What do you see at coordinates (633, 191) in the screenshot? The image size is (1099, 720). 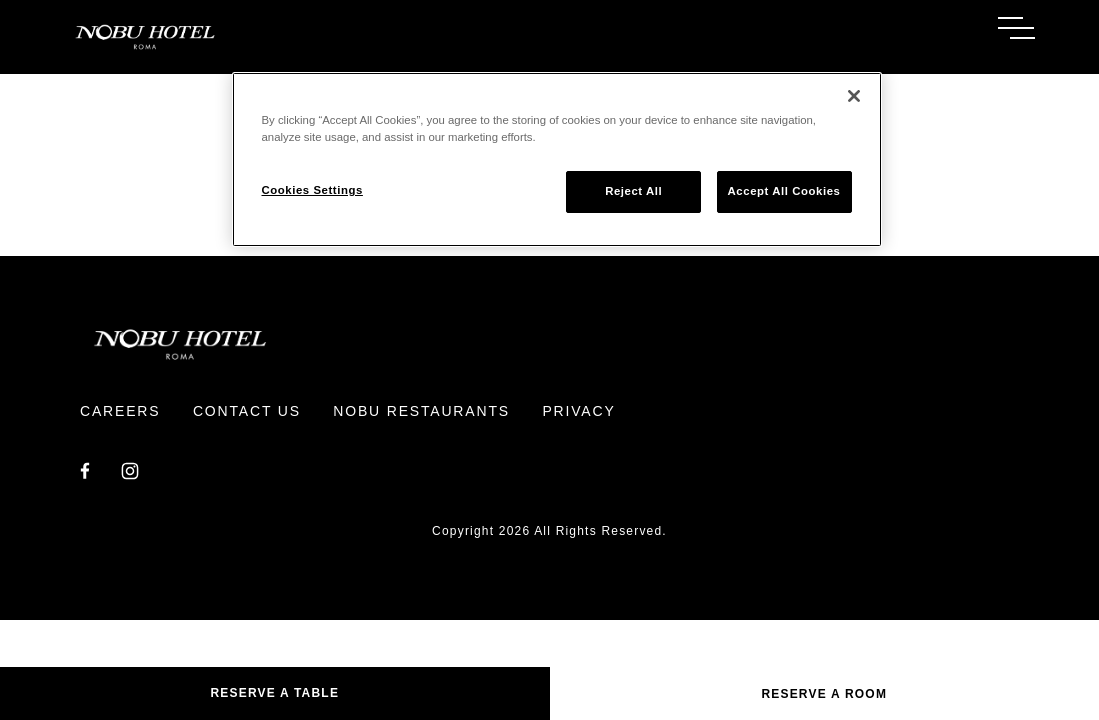 I see `Reject All` at bounding box center [633, 191].